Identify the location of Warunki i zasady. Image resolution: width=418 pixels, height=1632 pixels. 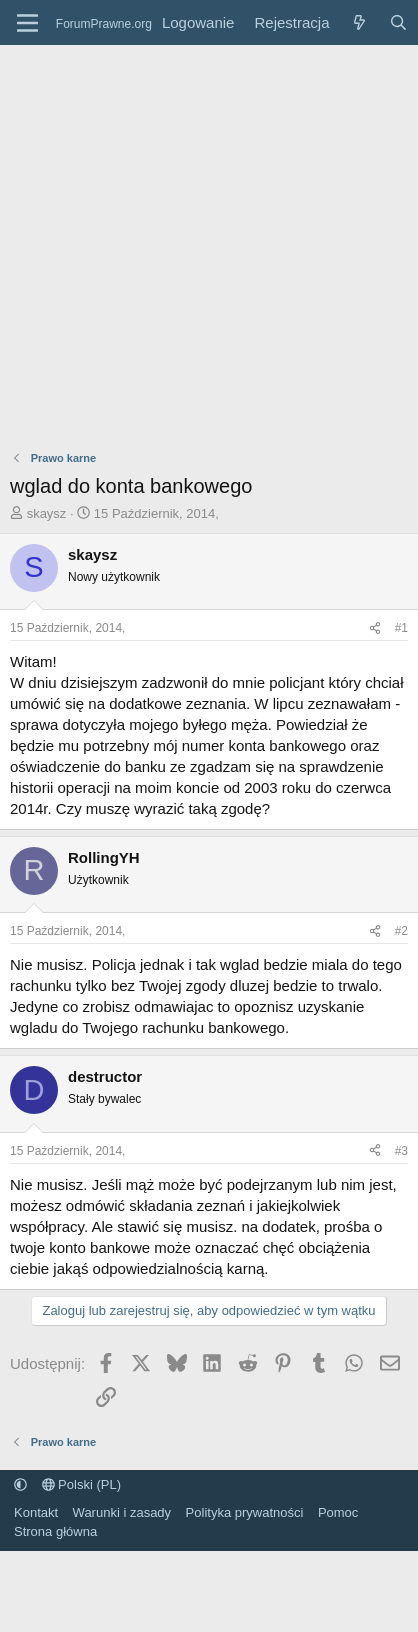
(122, 1512).